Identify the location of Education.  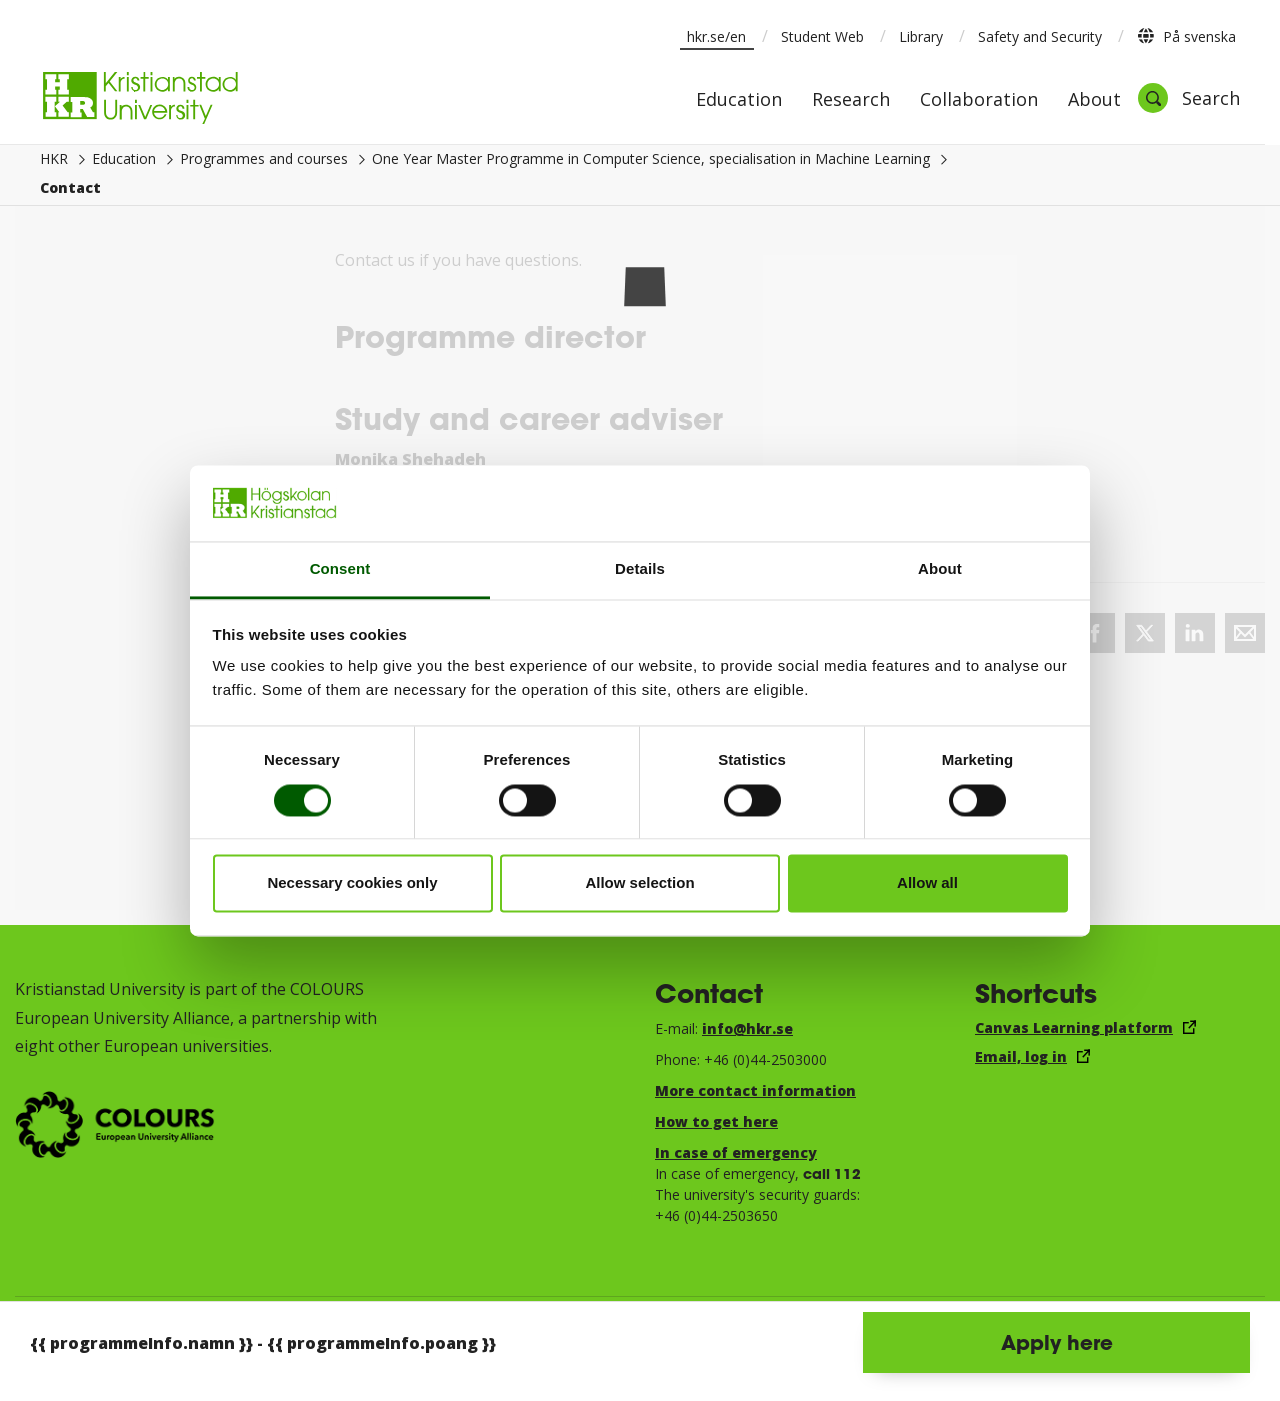
(739, 100).